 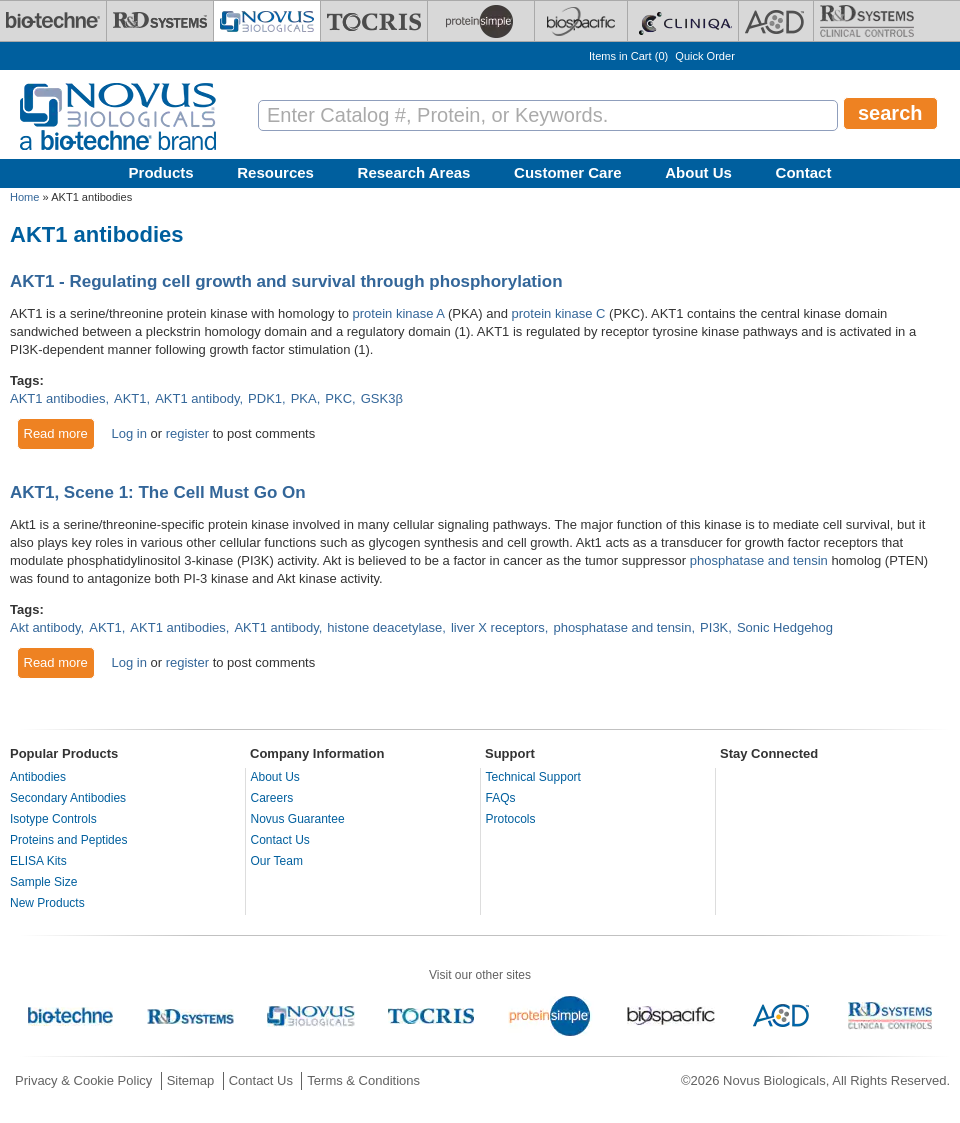 What do you see at coordinates (304, 398) in the screenshot?
I see `PKA` at bounding box center [304, 398].